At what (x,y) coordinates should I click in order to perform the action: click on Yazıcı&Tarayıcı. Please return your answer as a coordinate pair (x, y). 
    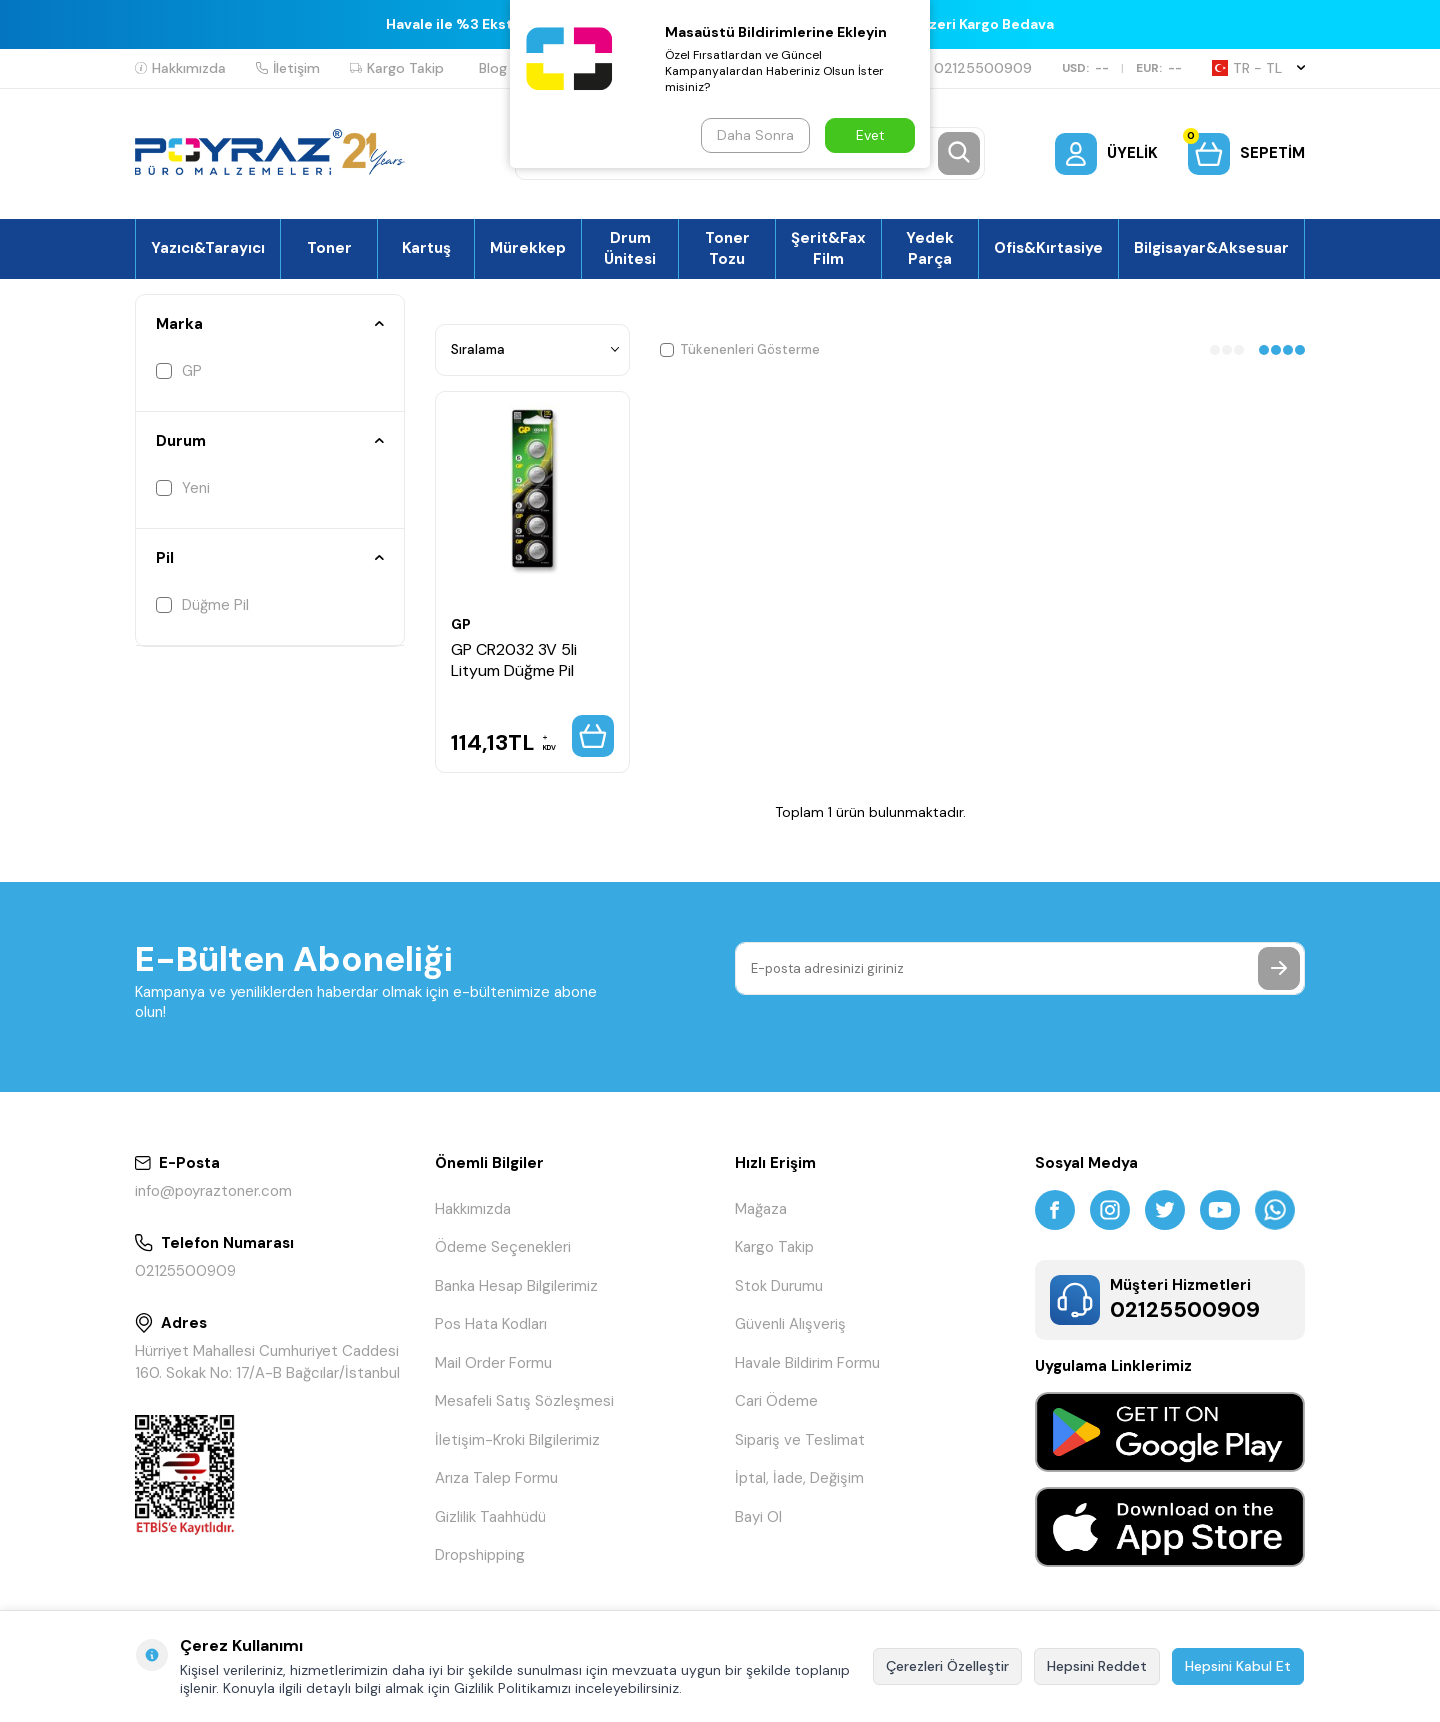
    Looking at the image, I should click on (208, 248).